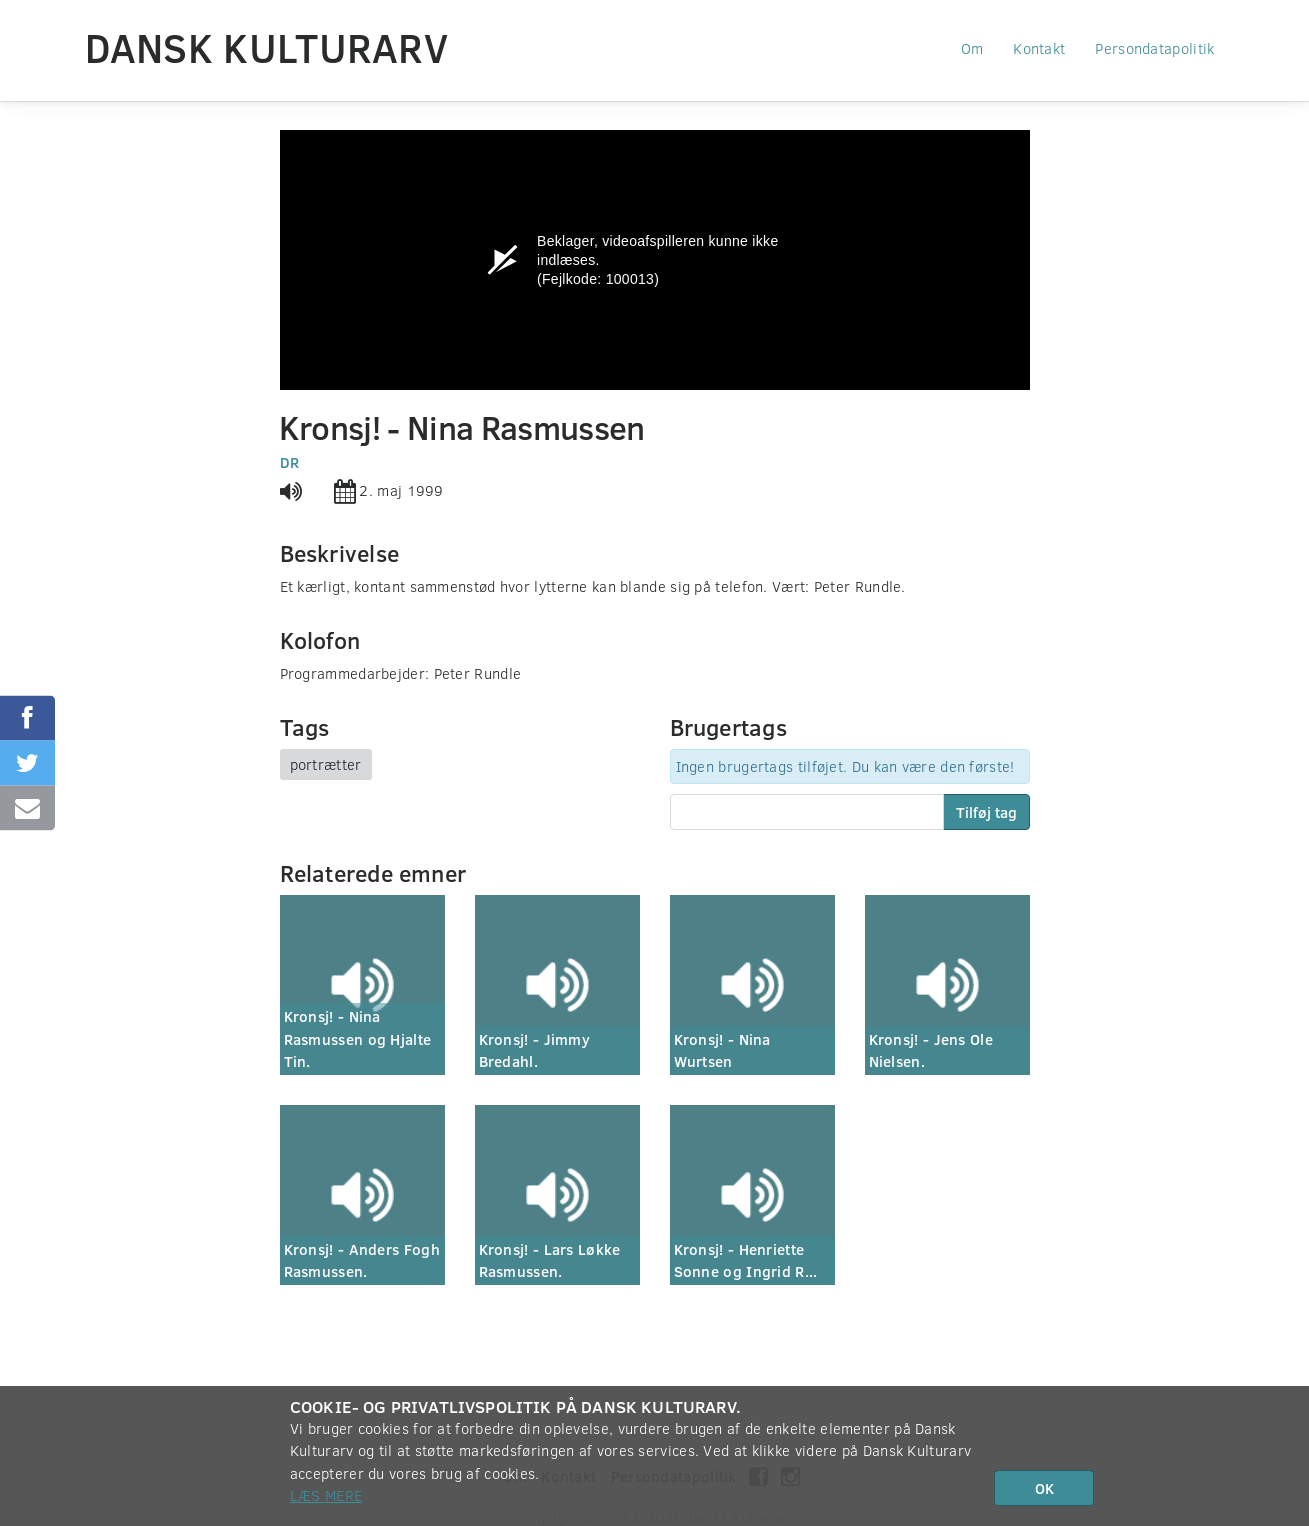 The image size is (1309, 1526). What do you see at coordinates (972, 48) in the screenshot?
I see `Om` at bounding box center [972, 48].